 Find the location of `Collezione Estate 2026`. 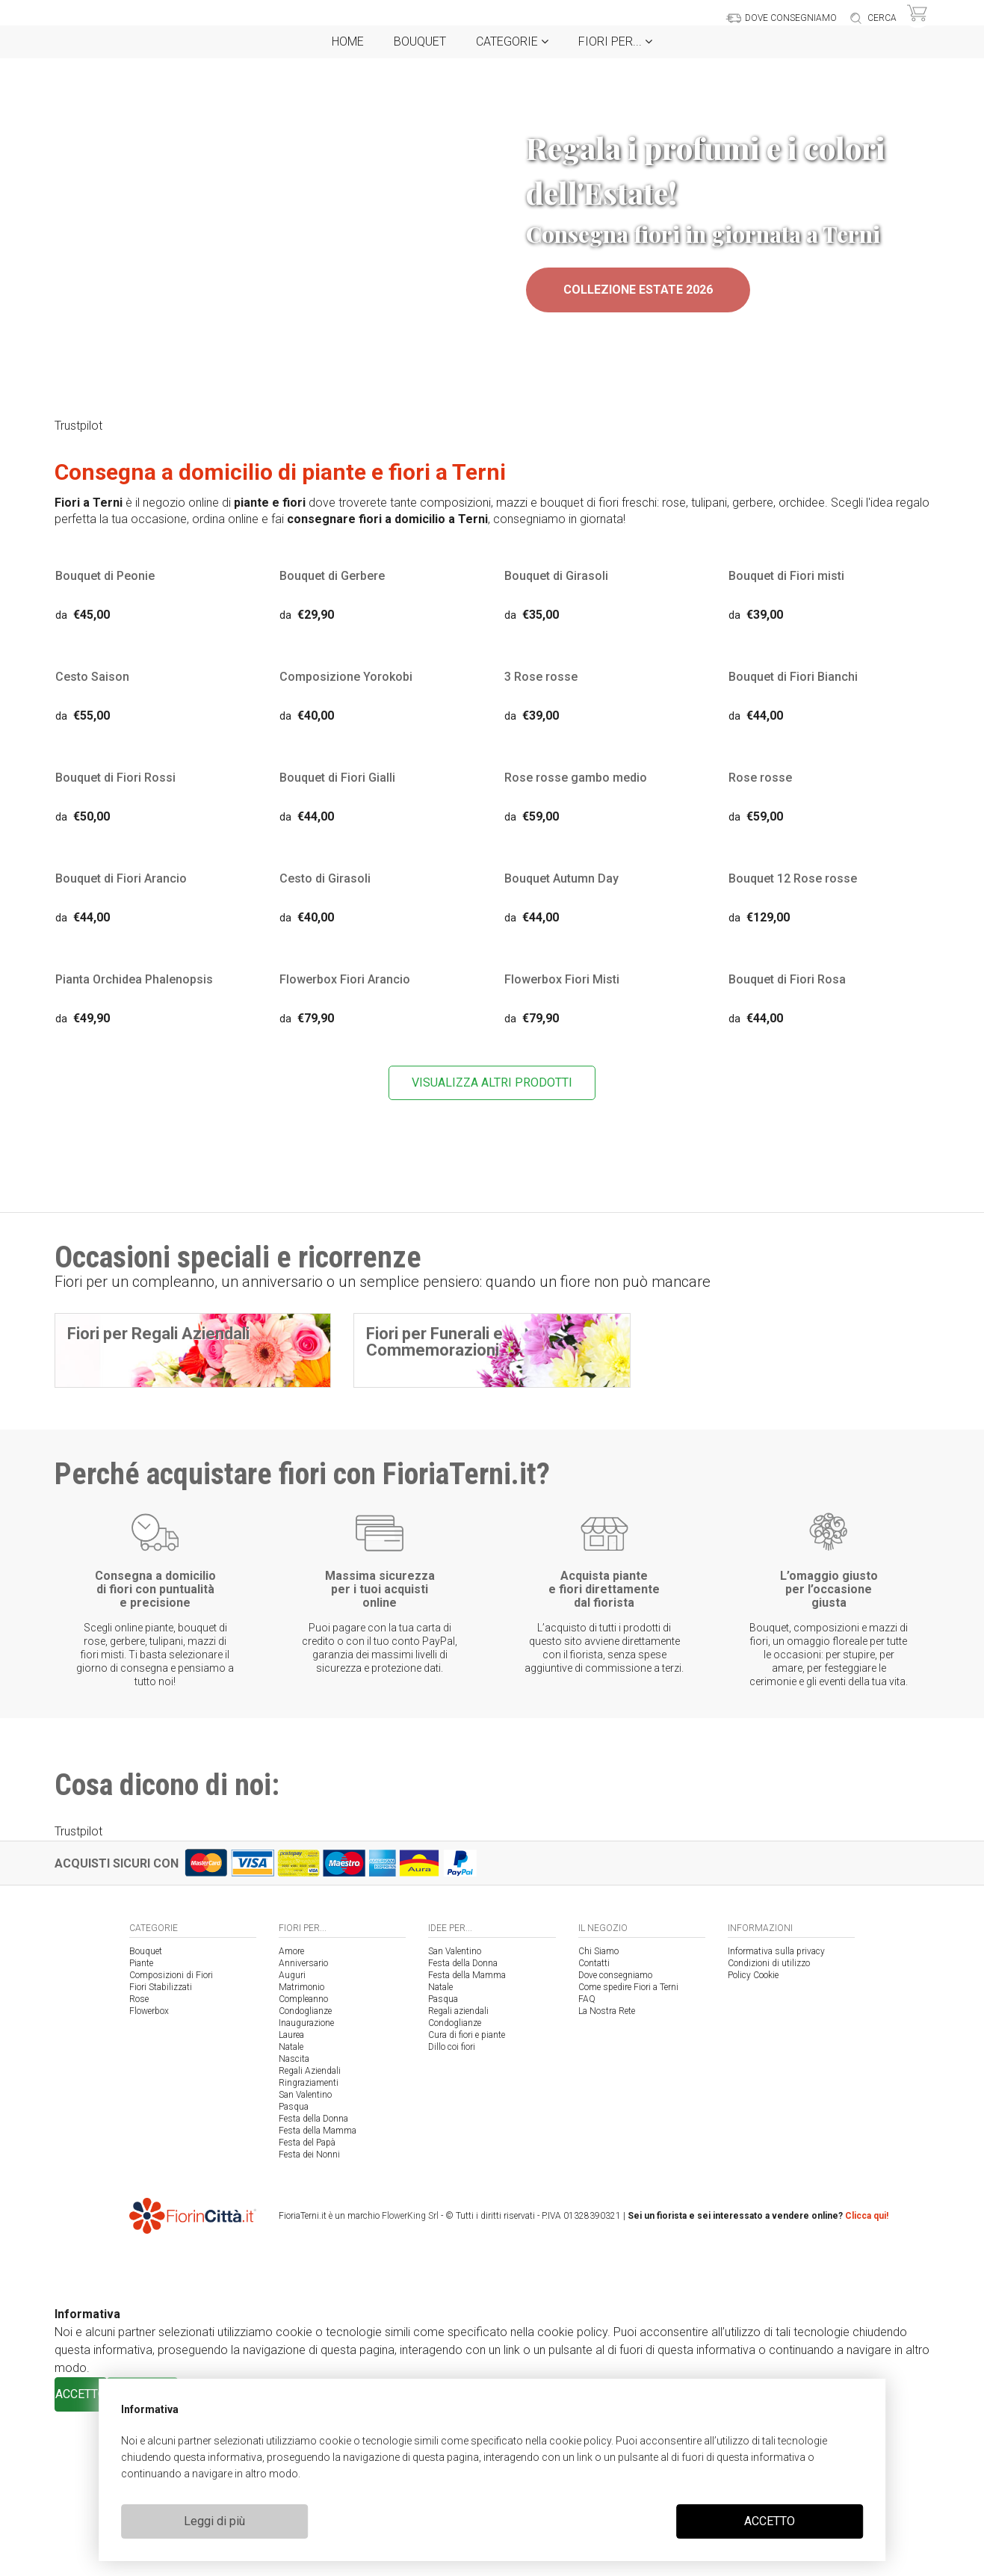

Collezione Estate 2026 is located at coordinates (638, 289).